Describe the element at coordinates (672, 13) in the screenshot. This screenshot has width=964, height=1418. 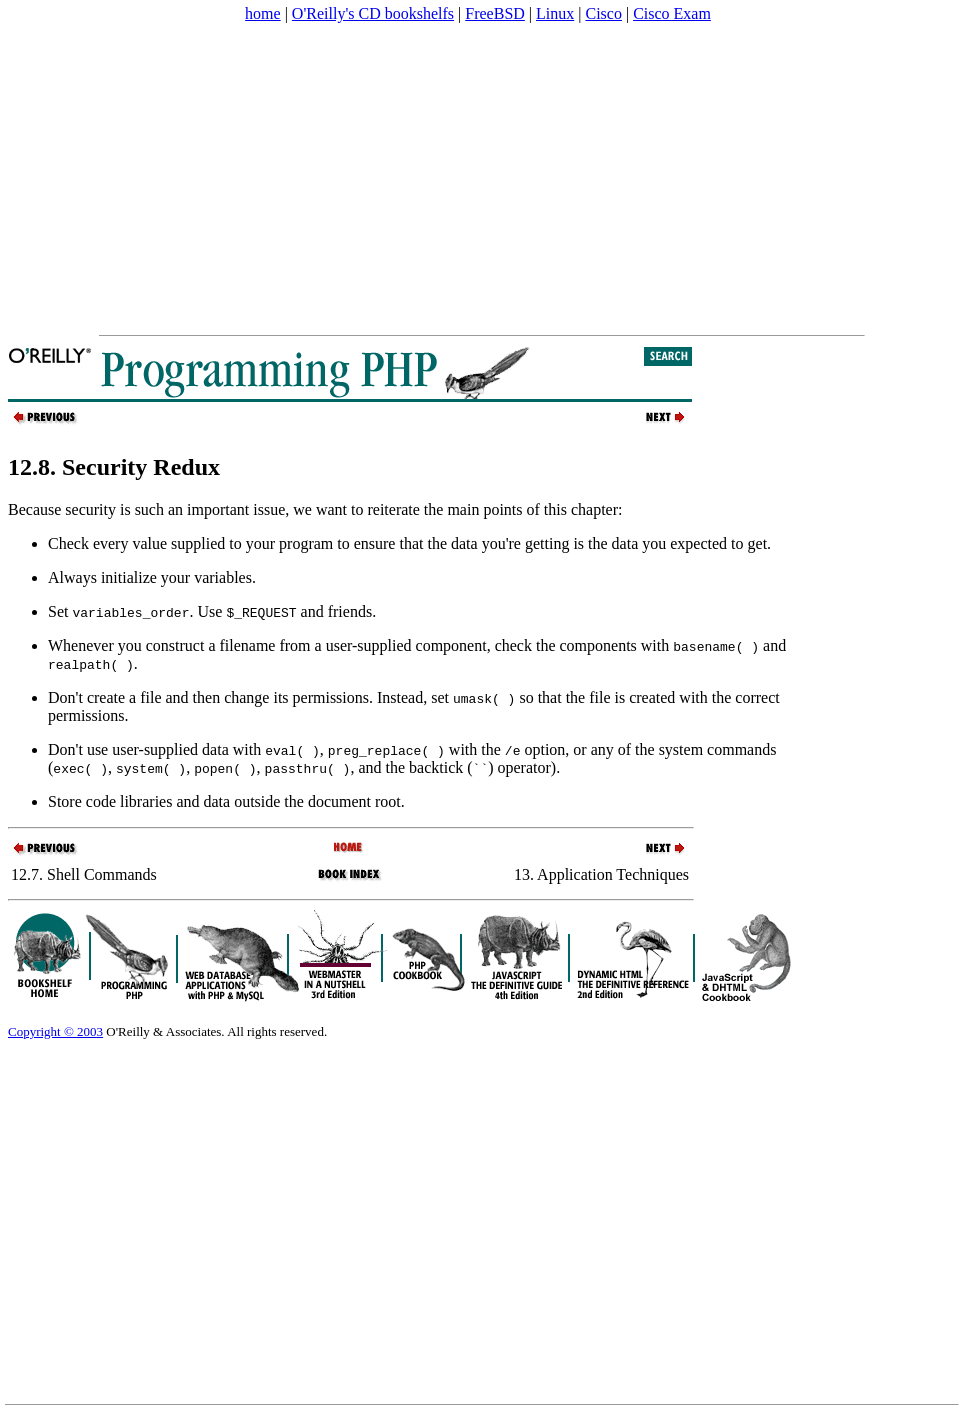
I see `Cisco Exam` at that location.